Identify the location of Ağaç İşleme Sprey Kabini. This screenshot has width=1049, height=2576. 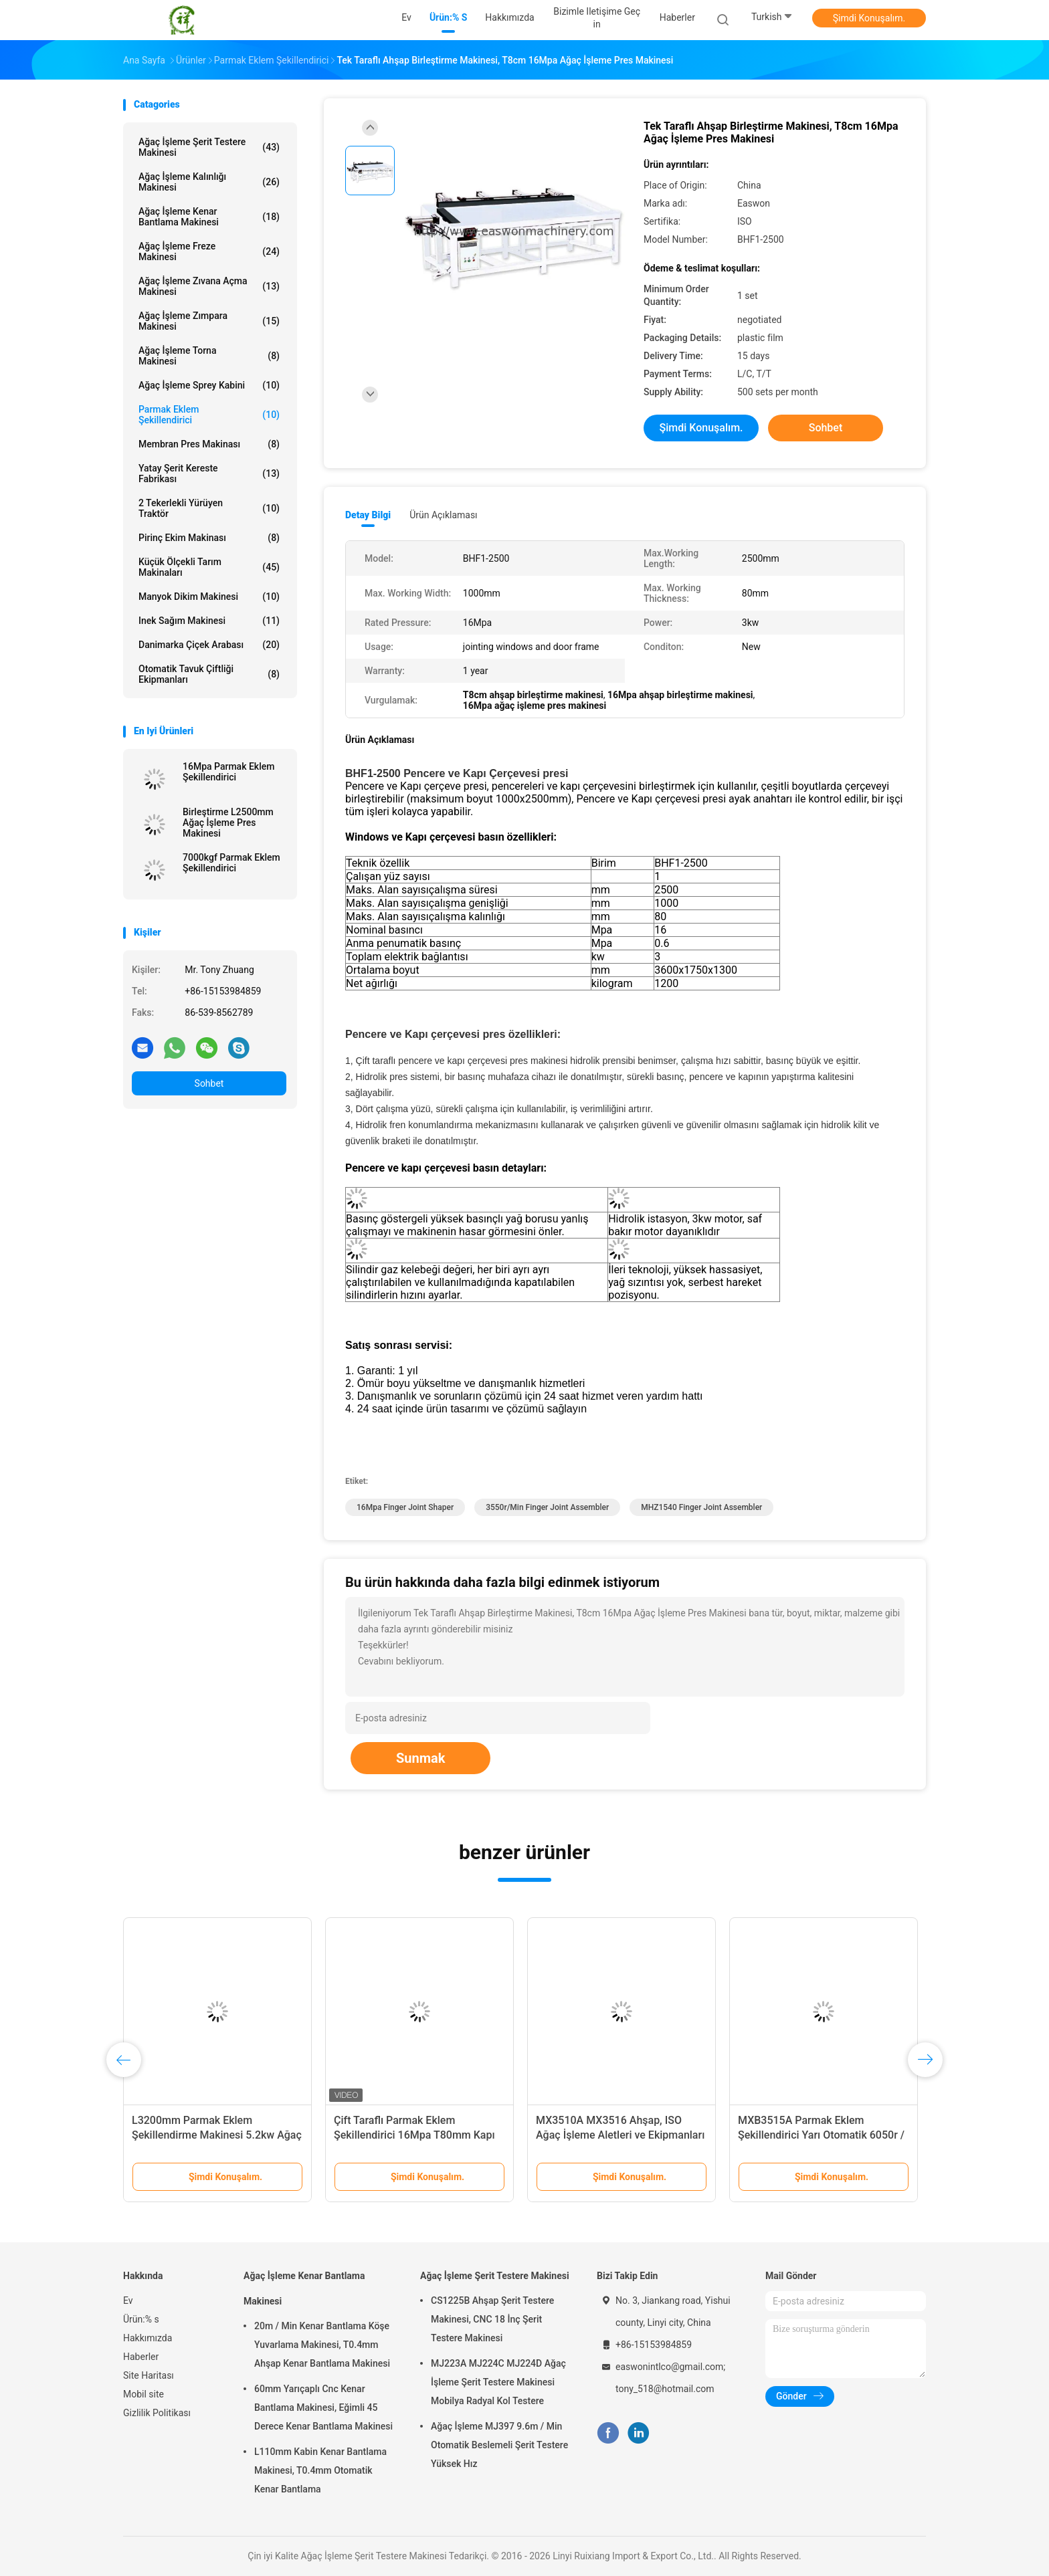
(209, 385).